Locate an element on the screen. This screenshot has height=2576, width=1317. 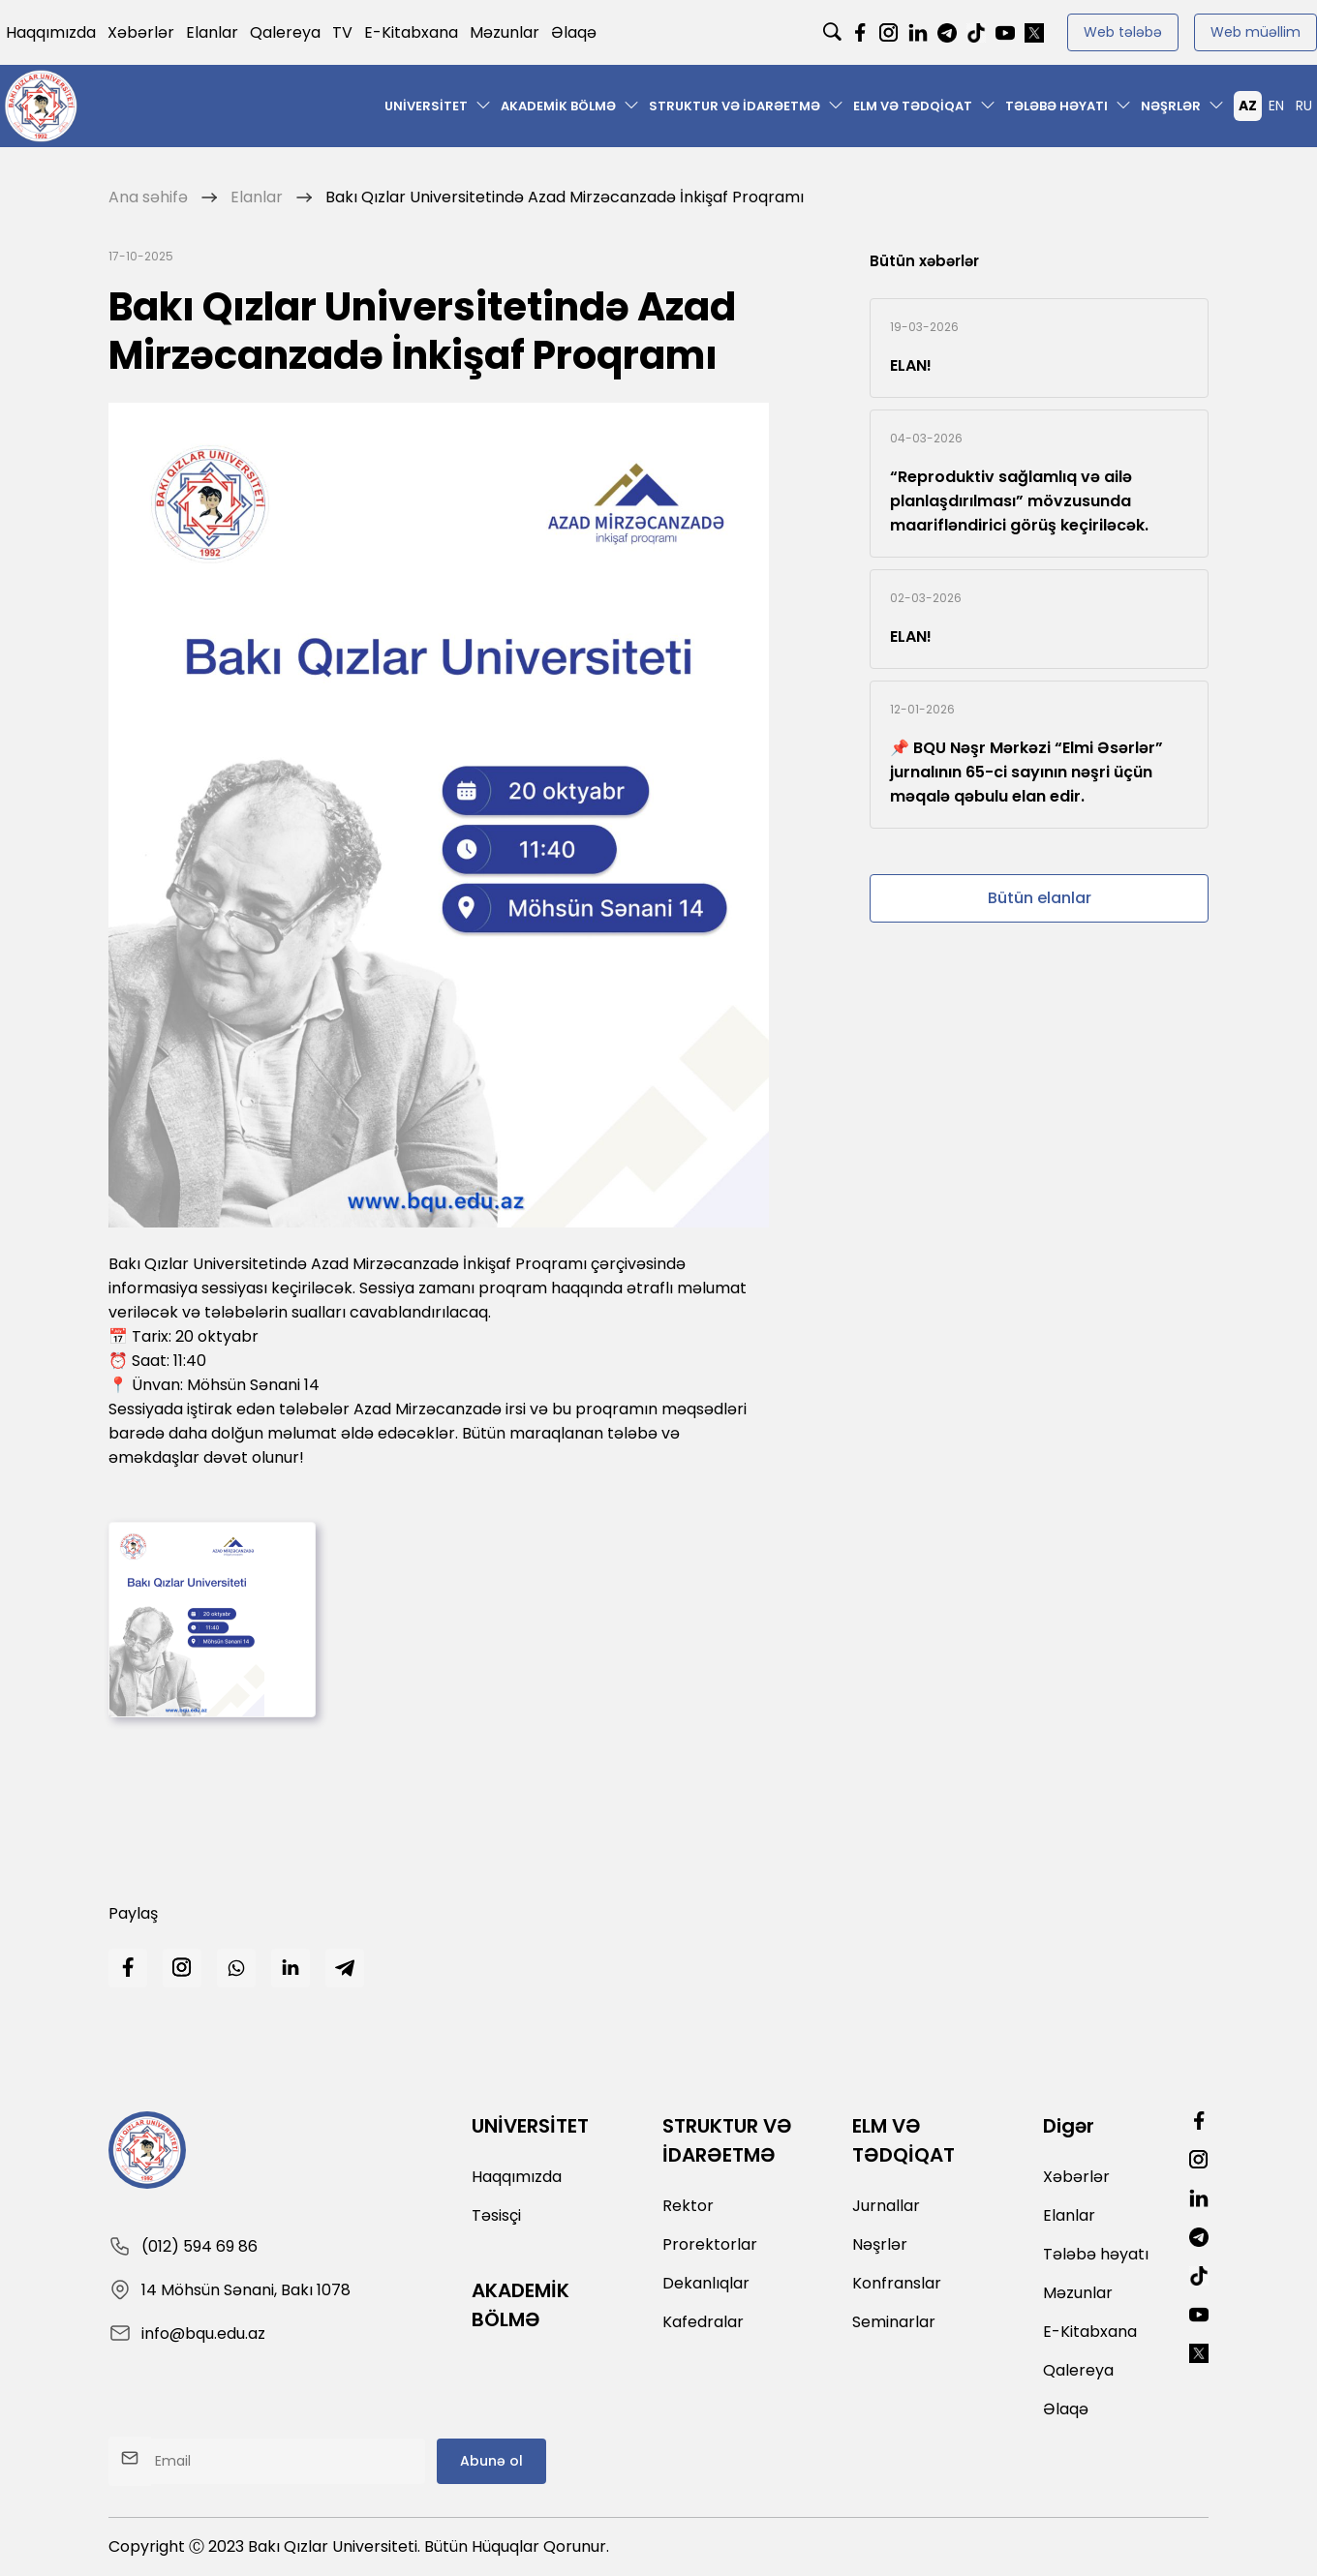
Bakı Qızlar Universitetində Azad Mirzəcanzadə İnkişaf Proqramı is located at coordinates (564, 197).